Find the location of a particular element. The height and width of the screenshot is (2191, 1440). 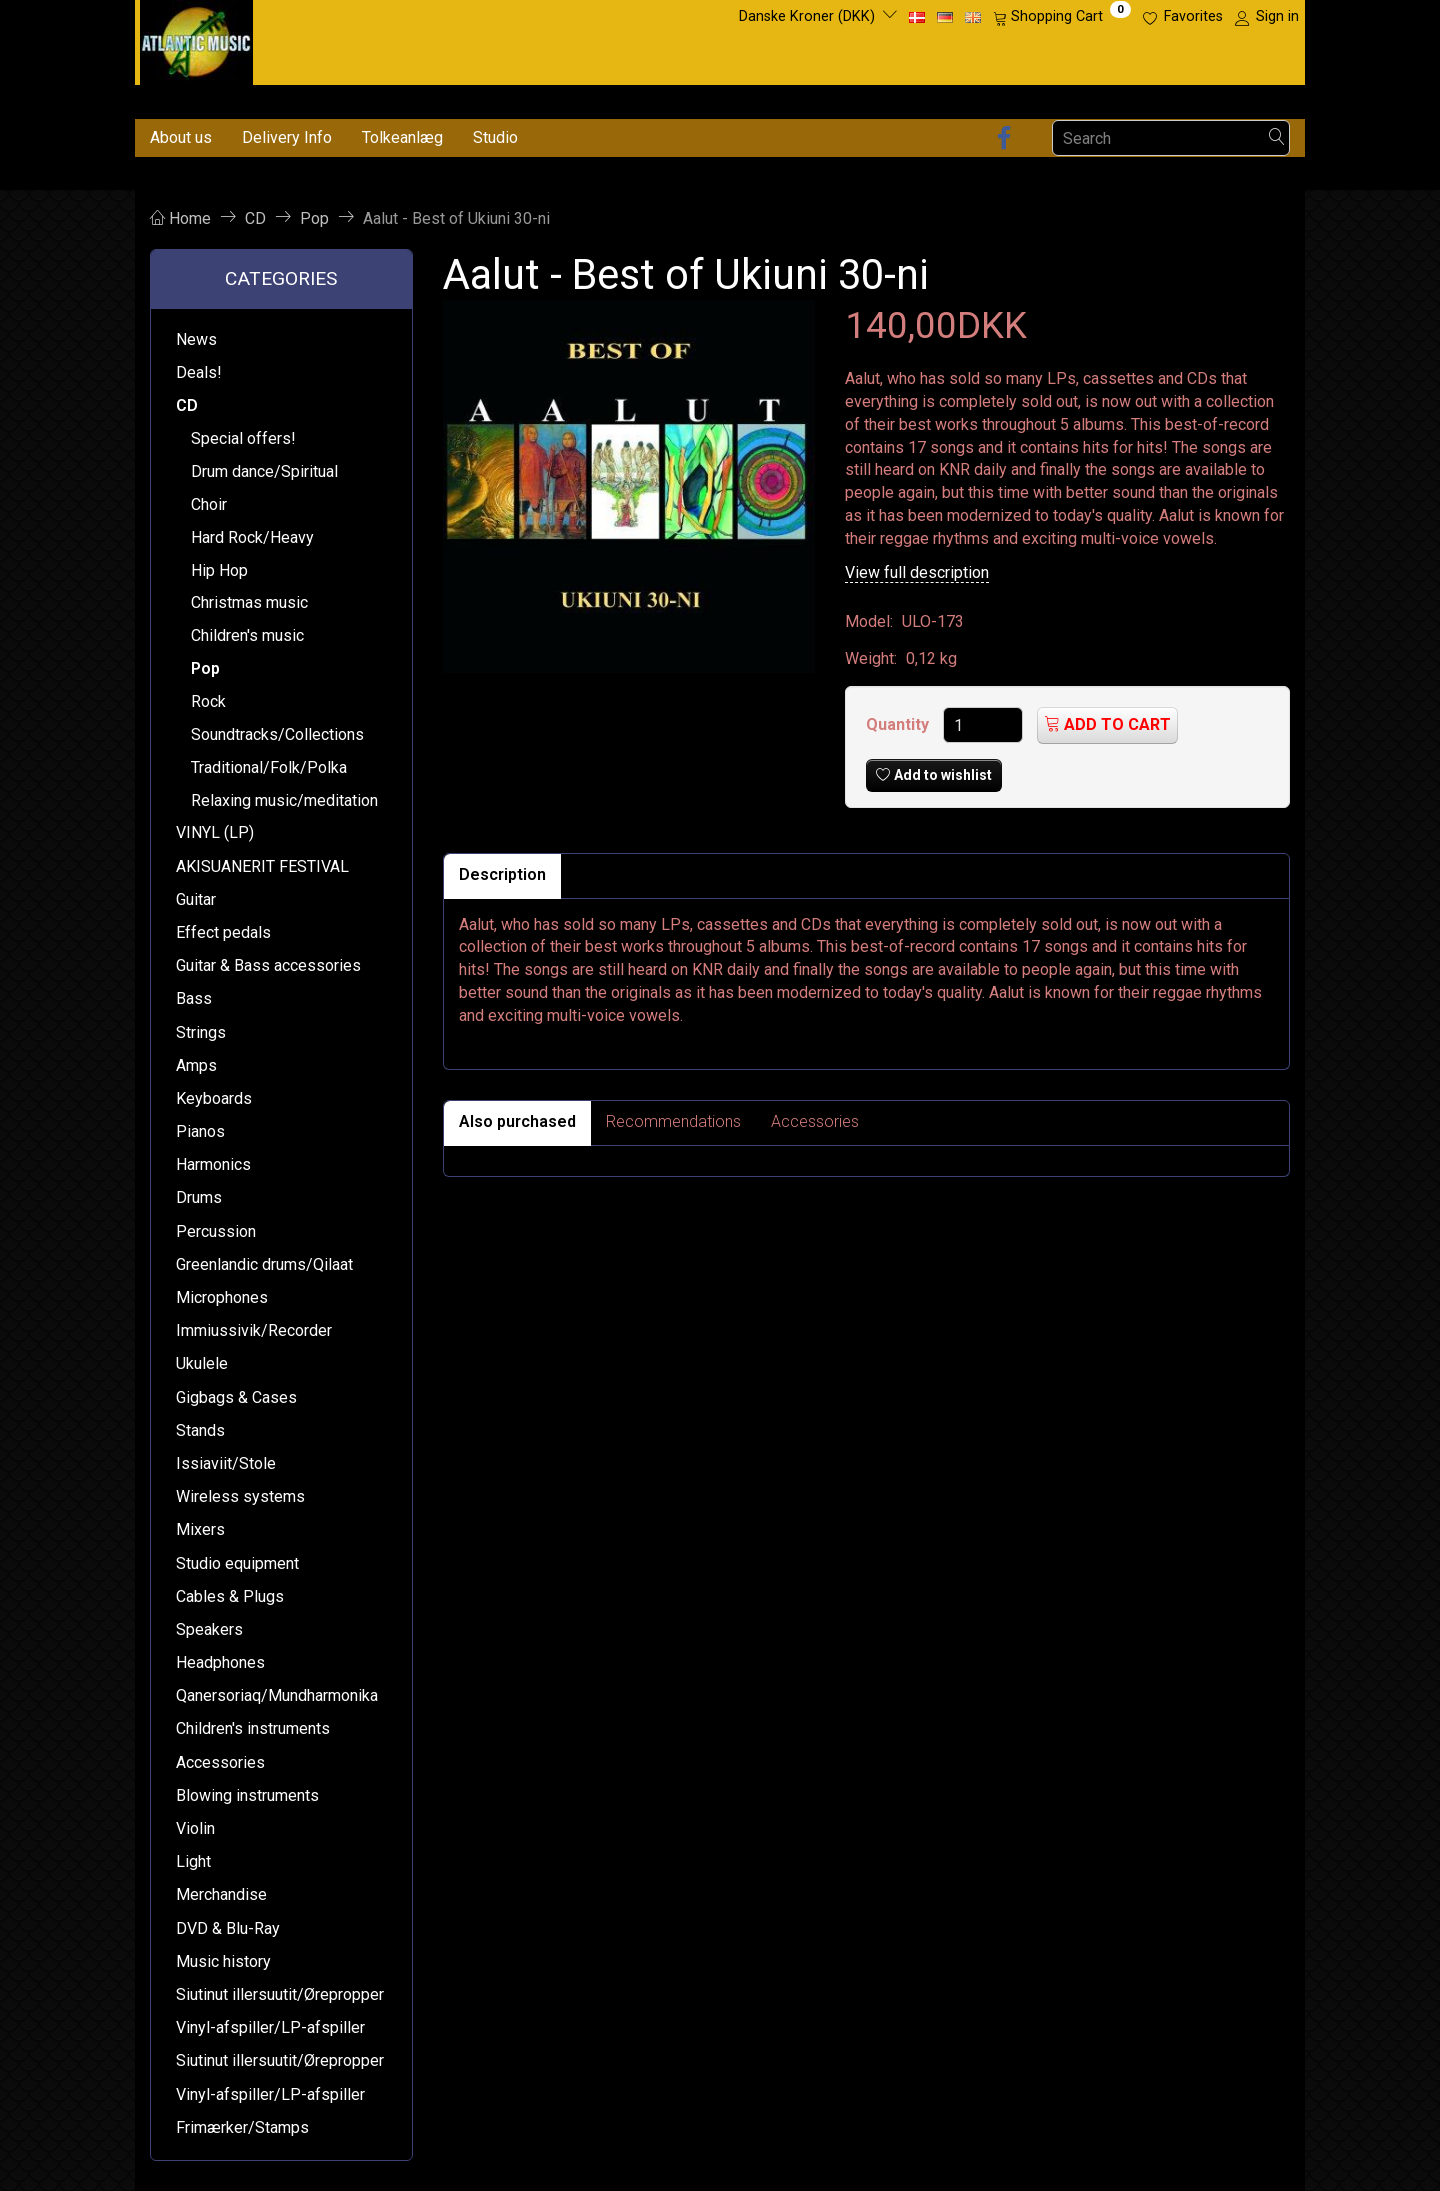

Tolkeanlæg is located at coordinates (402, 137).